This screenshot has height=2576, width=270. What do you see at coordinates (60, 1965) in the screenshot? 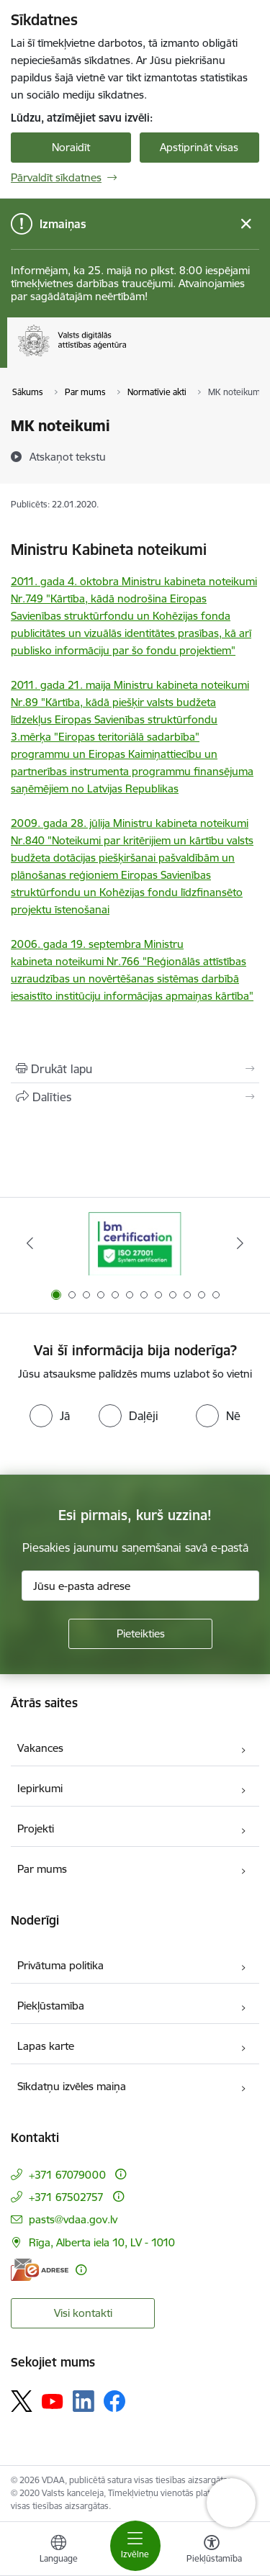
I see `Privātuma politika` at bounding box center [60, 1965].